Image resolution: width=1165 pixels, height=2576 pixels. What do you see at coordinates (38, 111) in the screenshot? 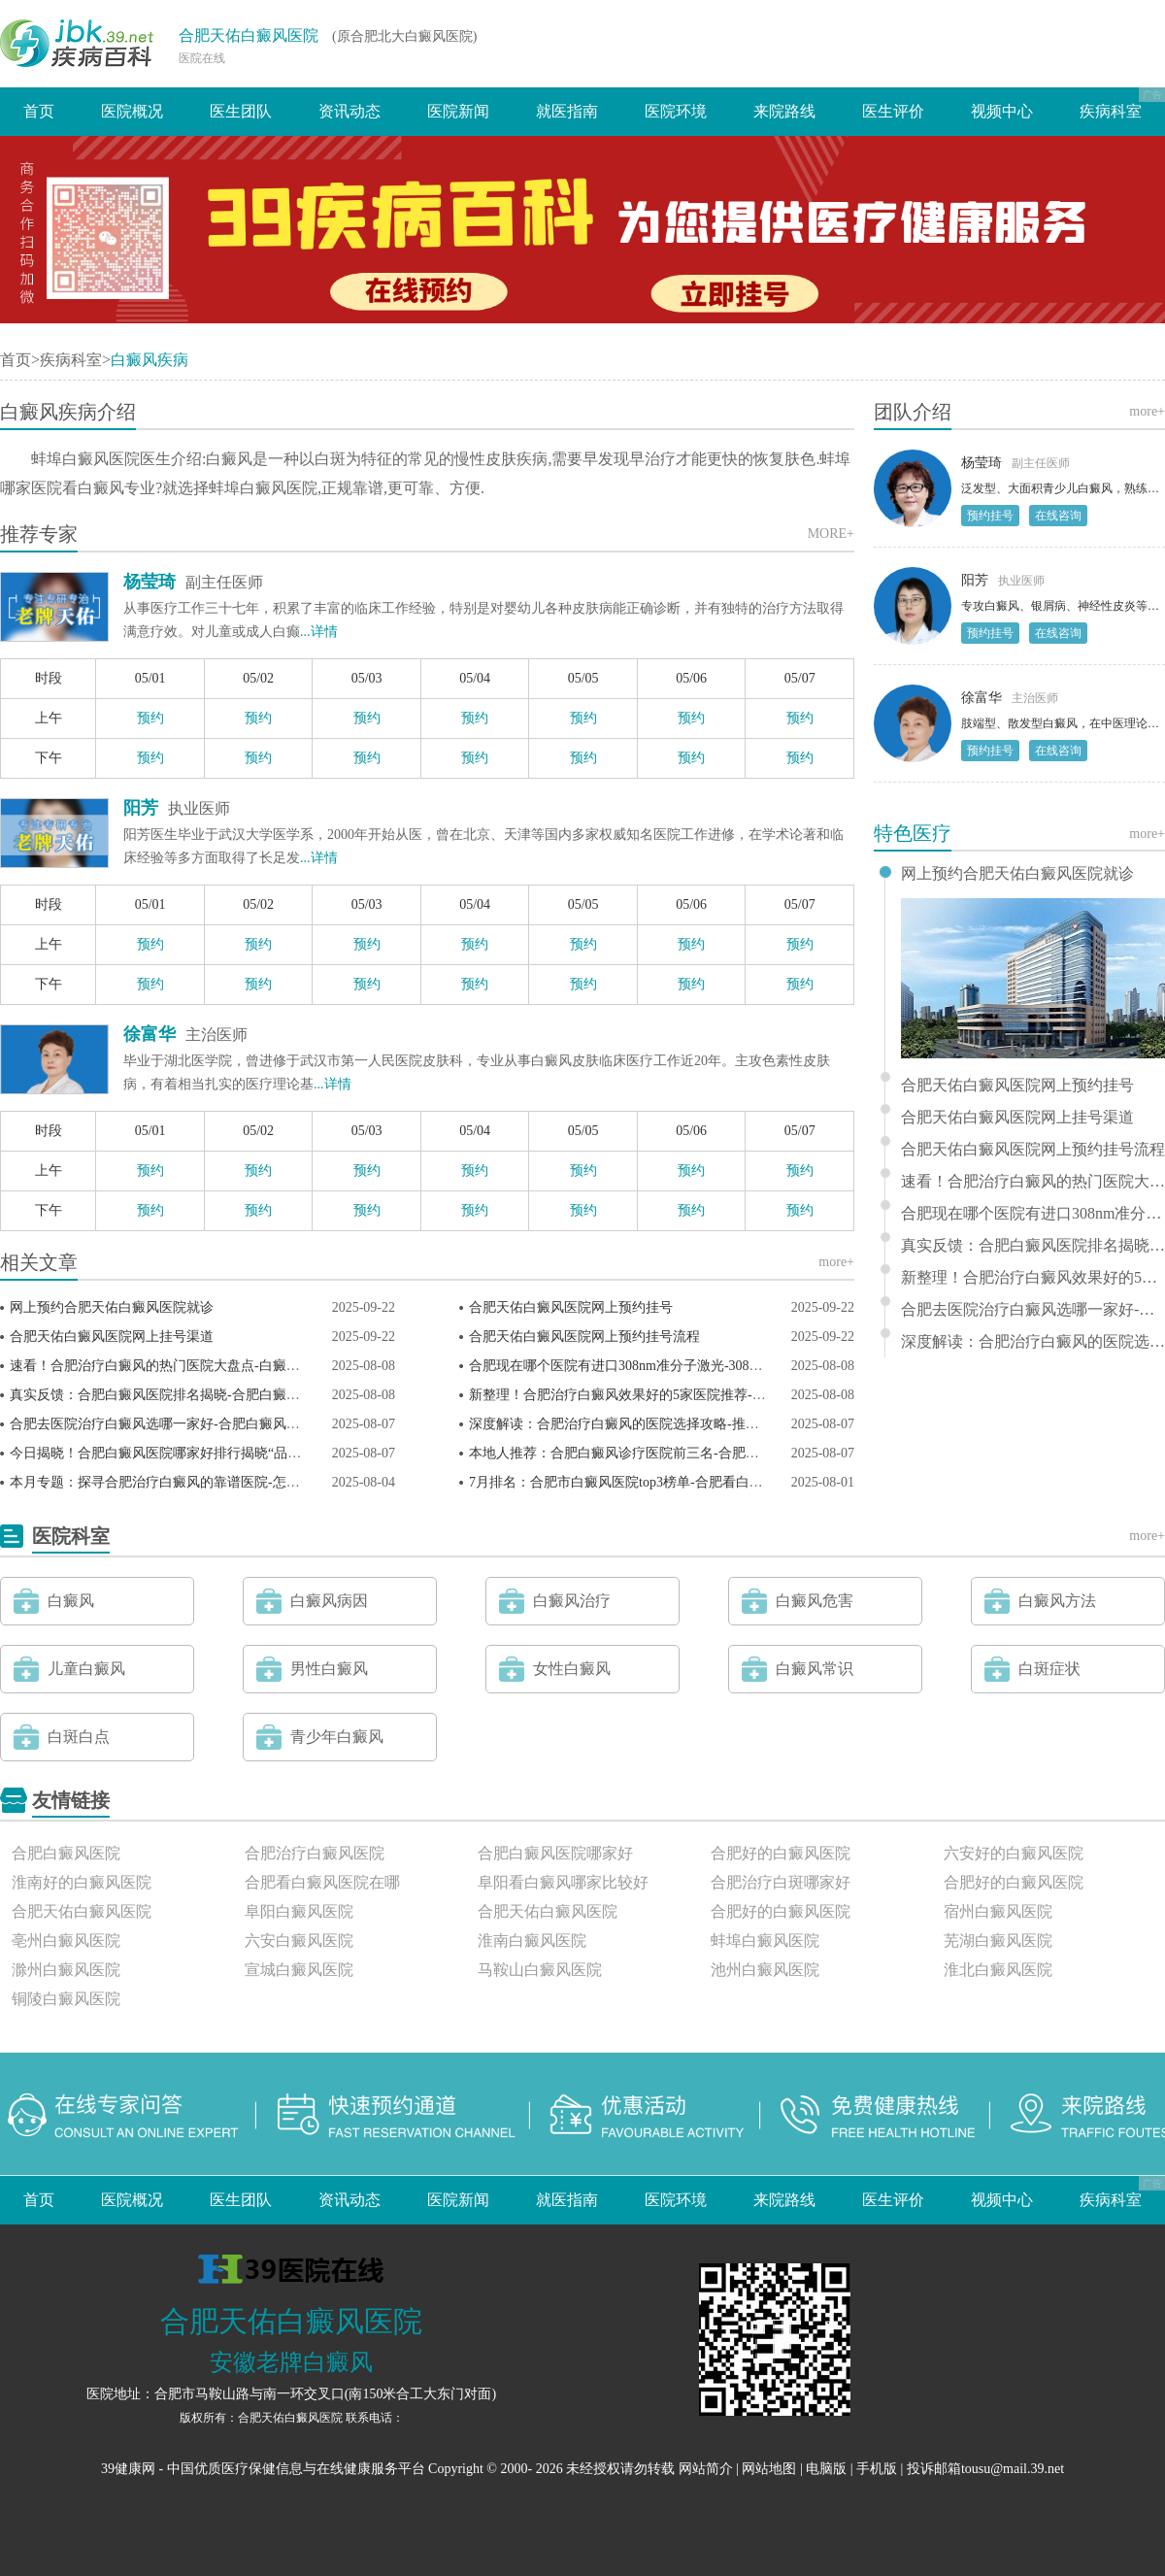
I see `首页` at bounding box center [38, 111].